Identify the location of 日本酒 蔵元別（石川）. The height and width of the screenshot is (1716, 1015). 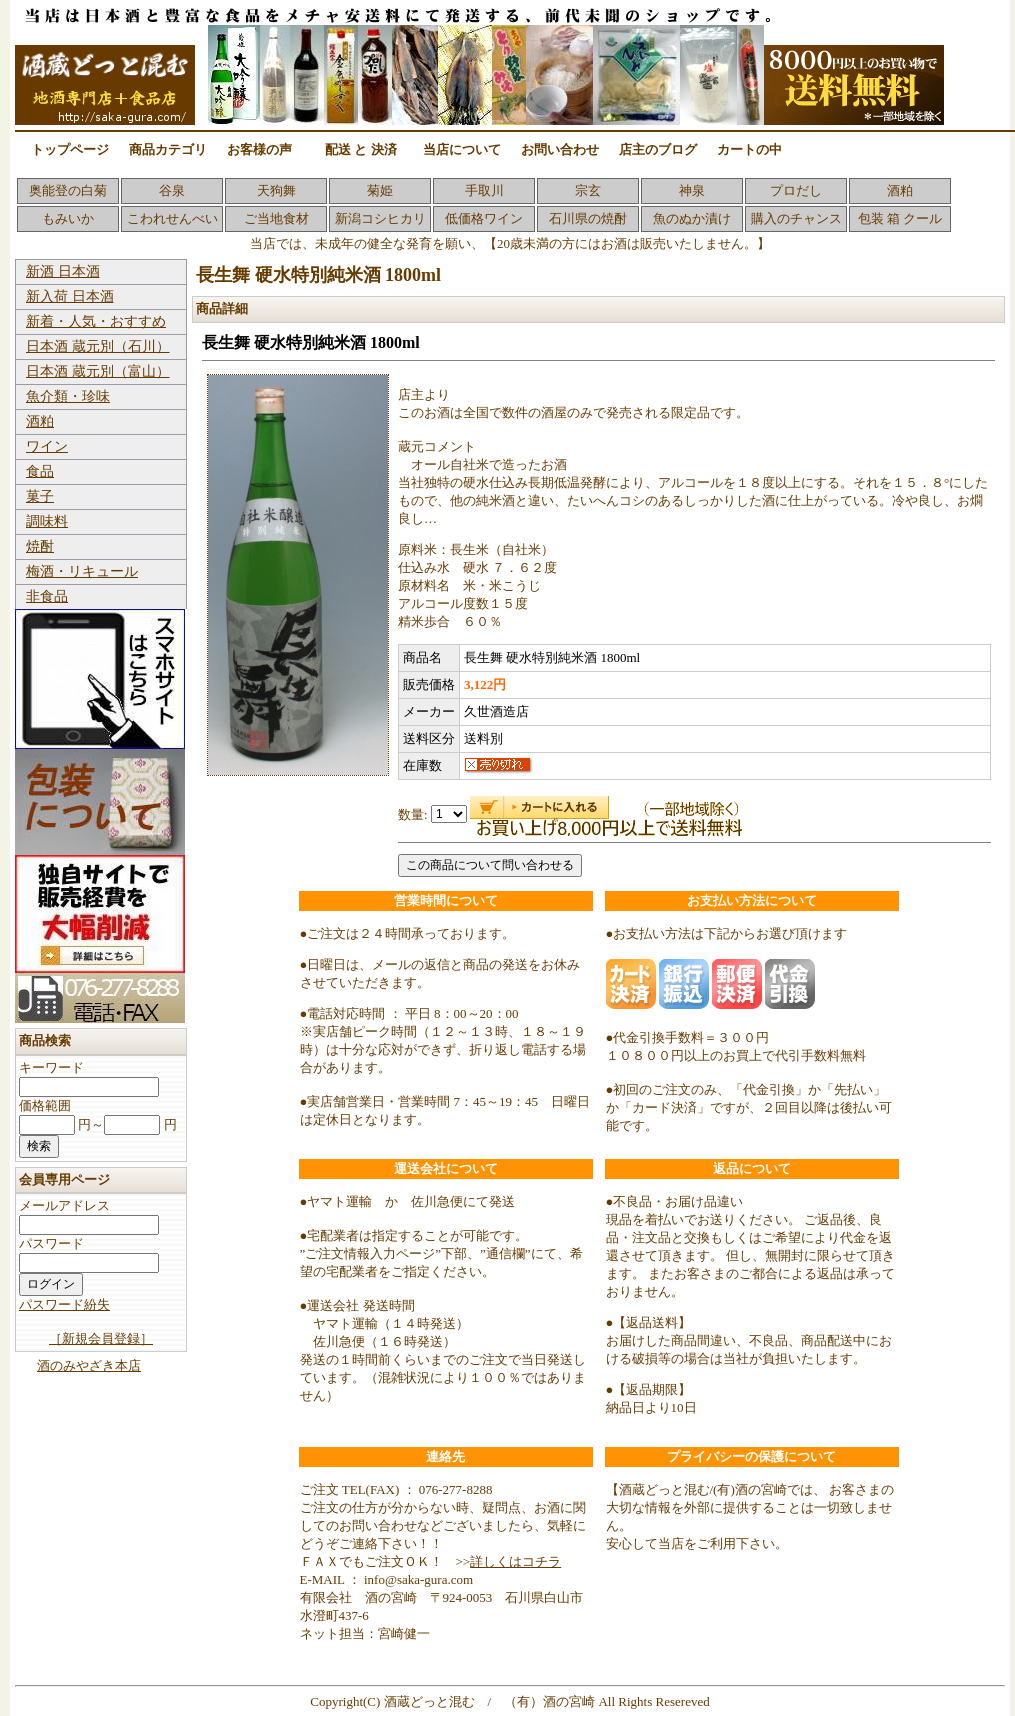
(98, 346).